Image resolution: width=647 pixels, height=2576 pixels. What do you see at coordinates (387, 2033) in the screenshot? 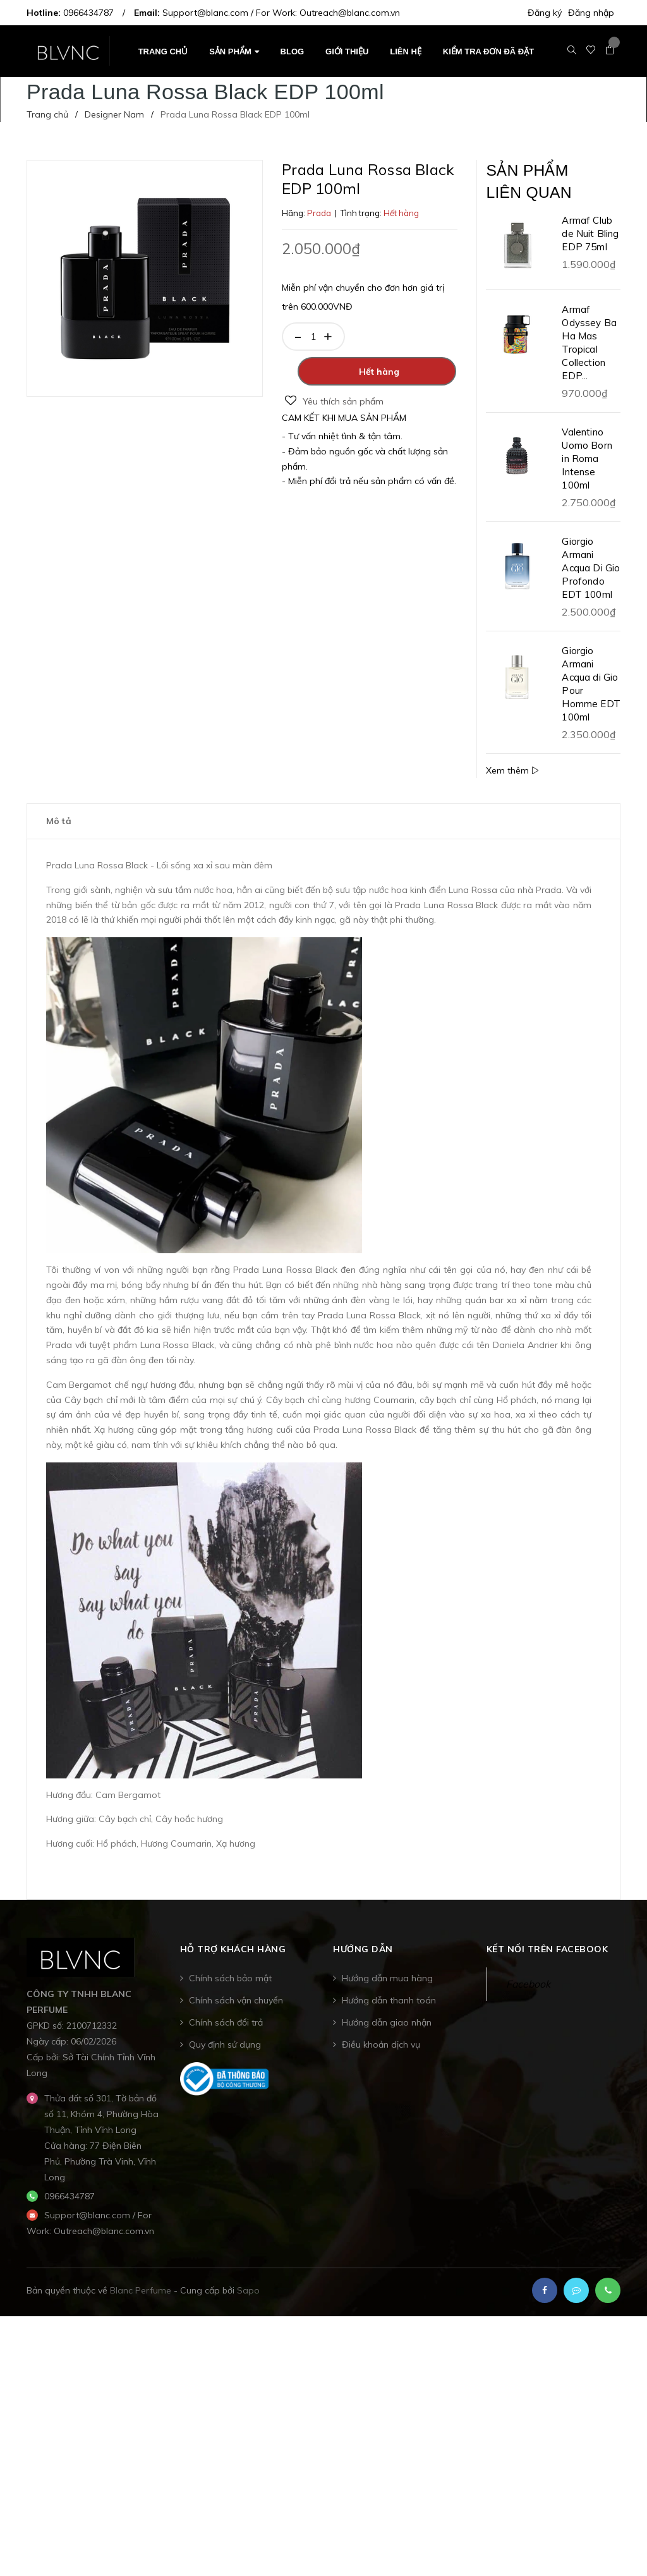
I see `Hướng dẫn giao nhận` at bounding box center [387, 2033].